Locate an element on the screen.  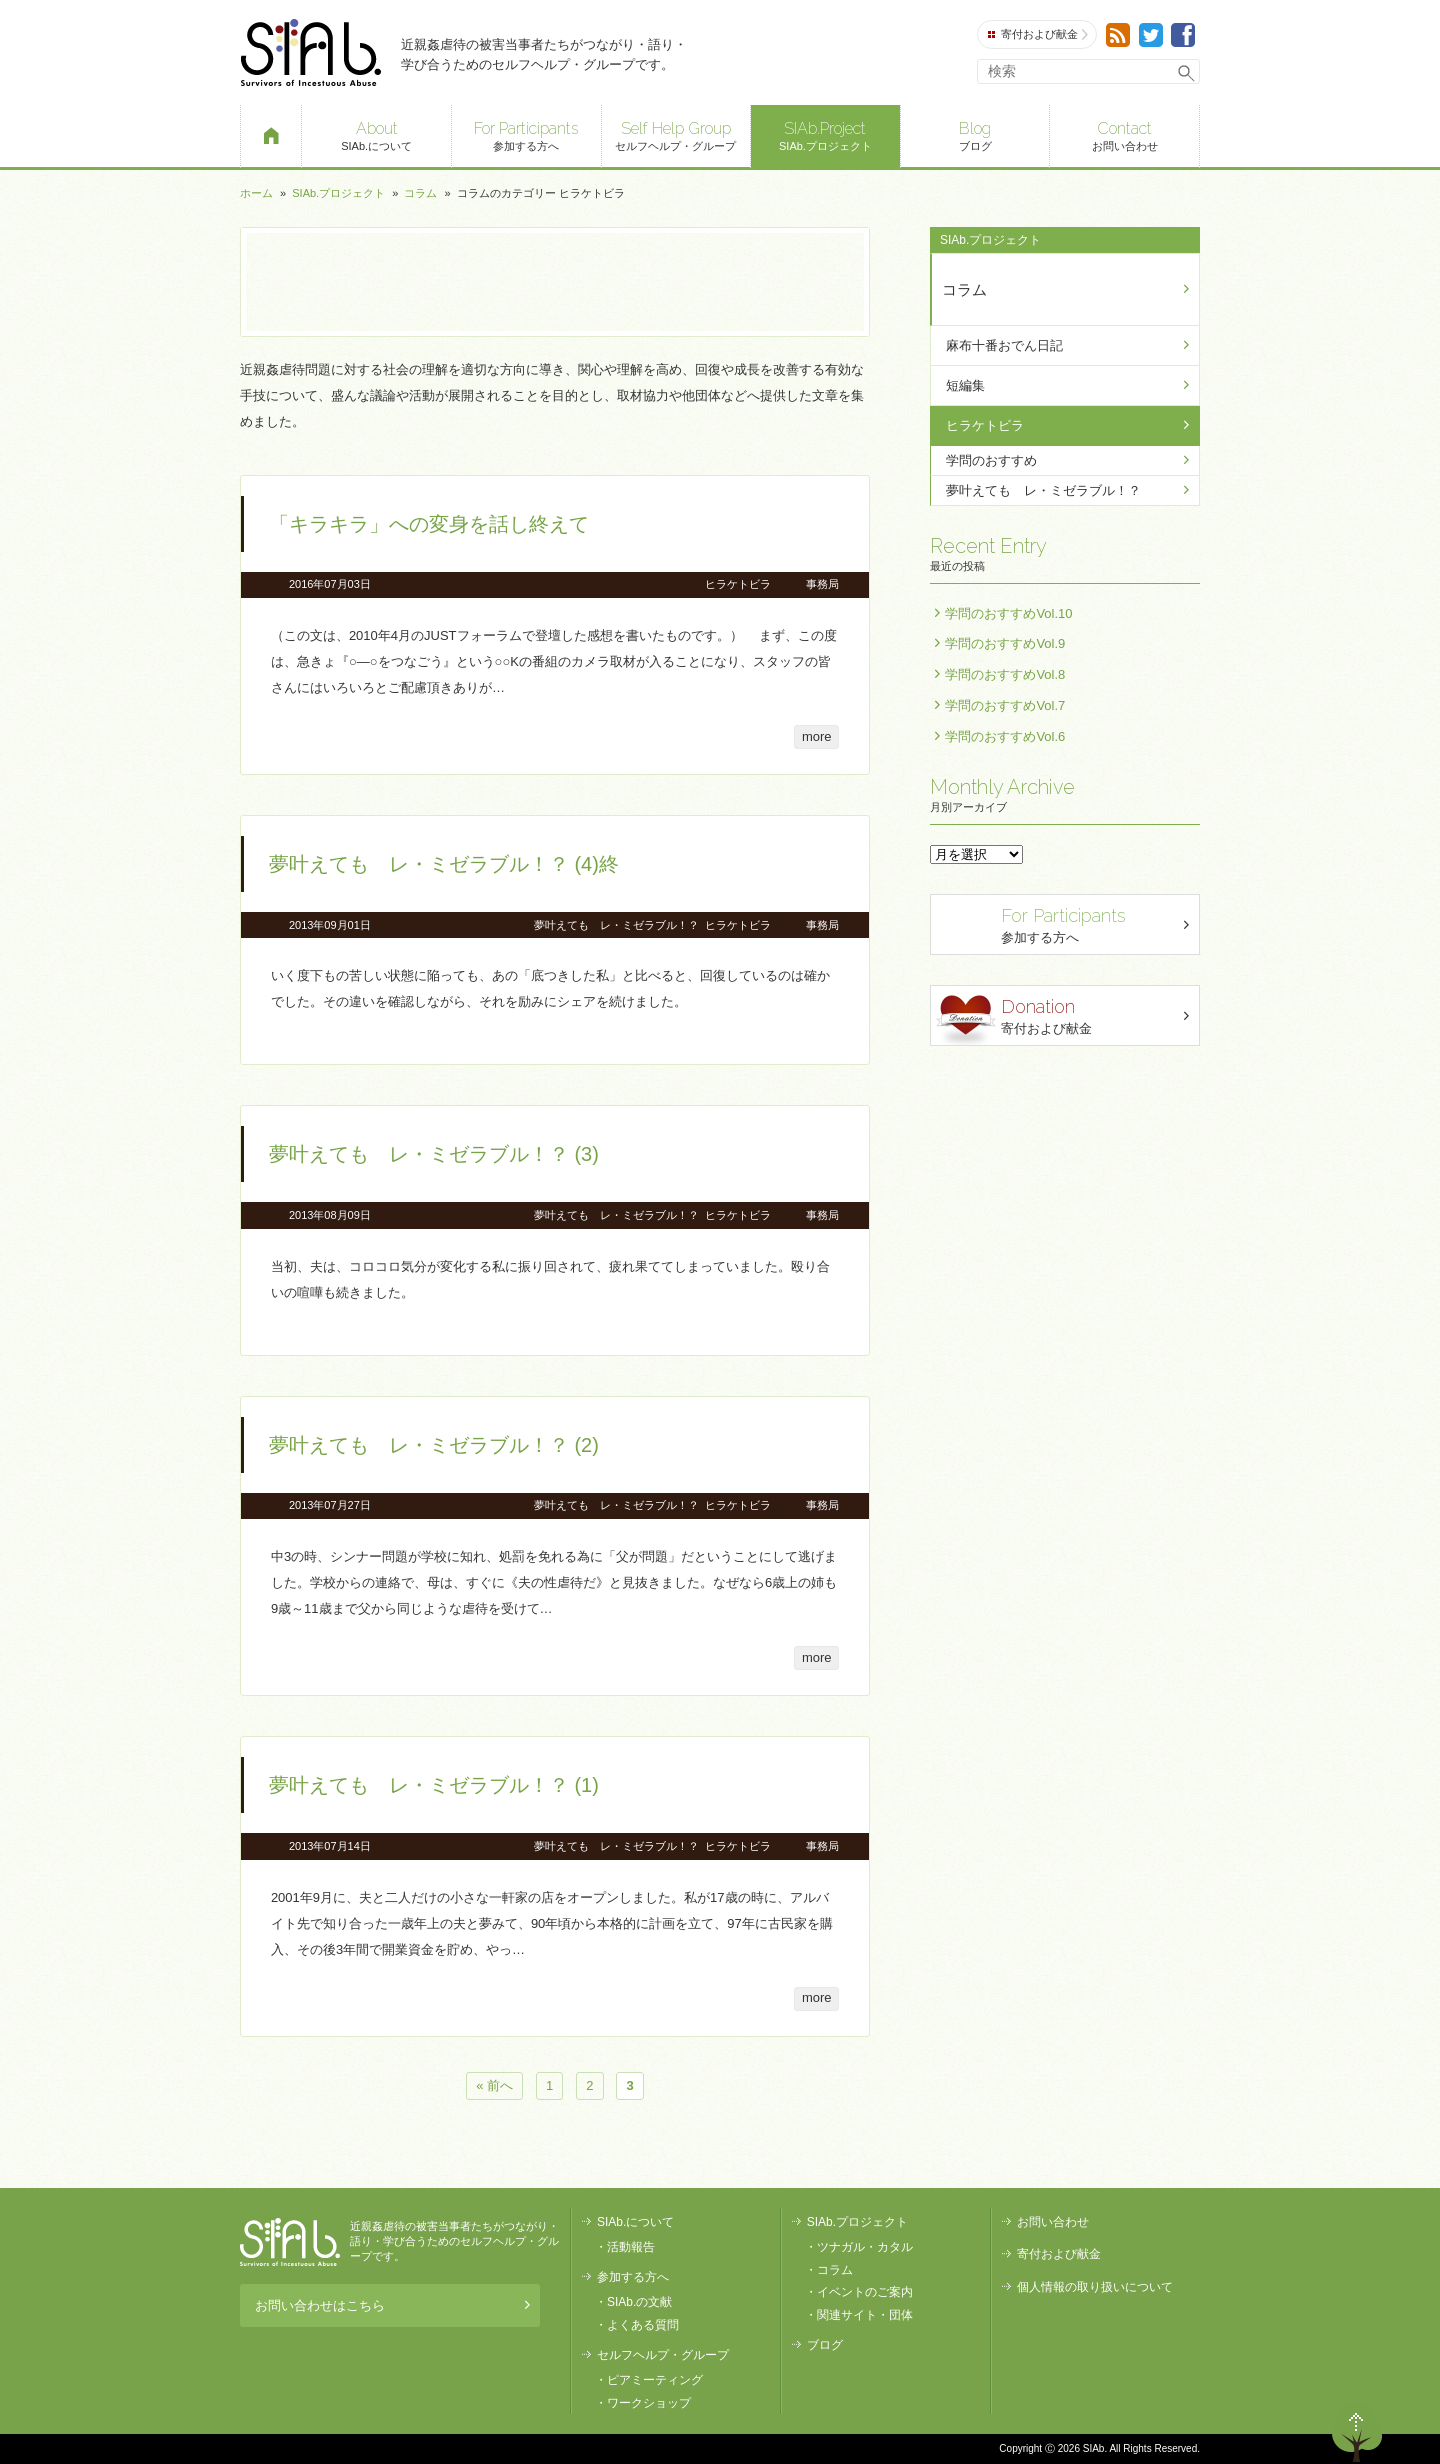
ヒラケトビラ is located at coordinates (738, 584).